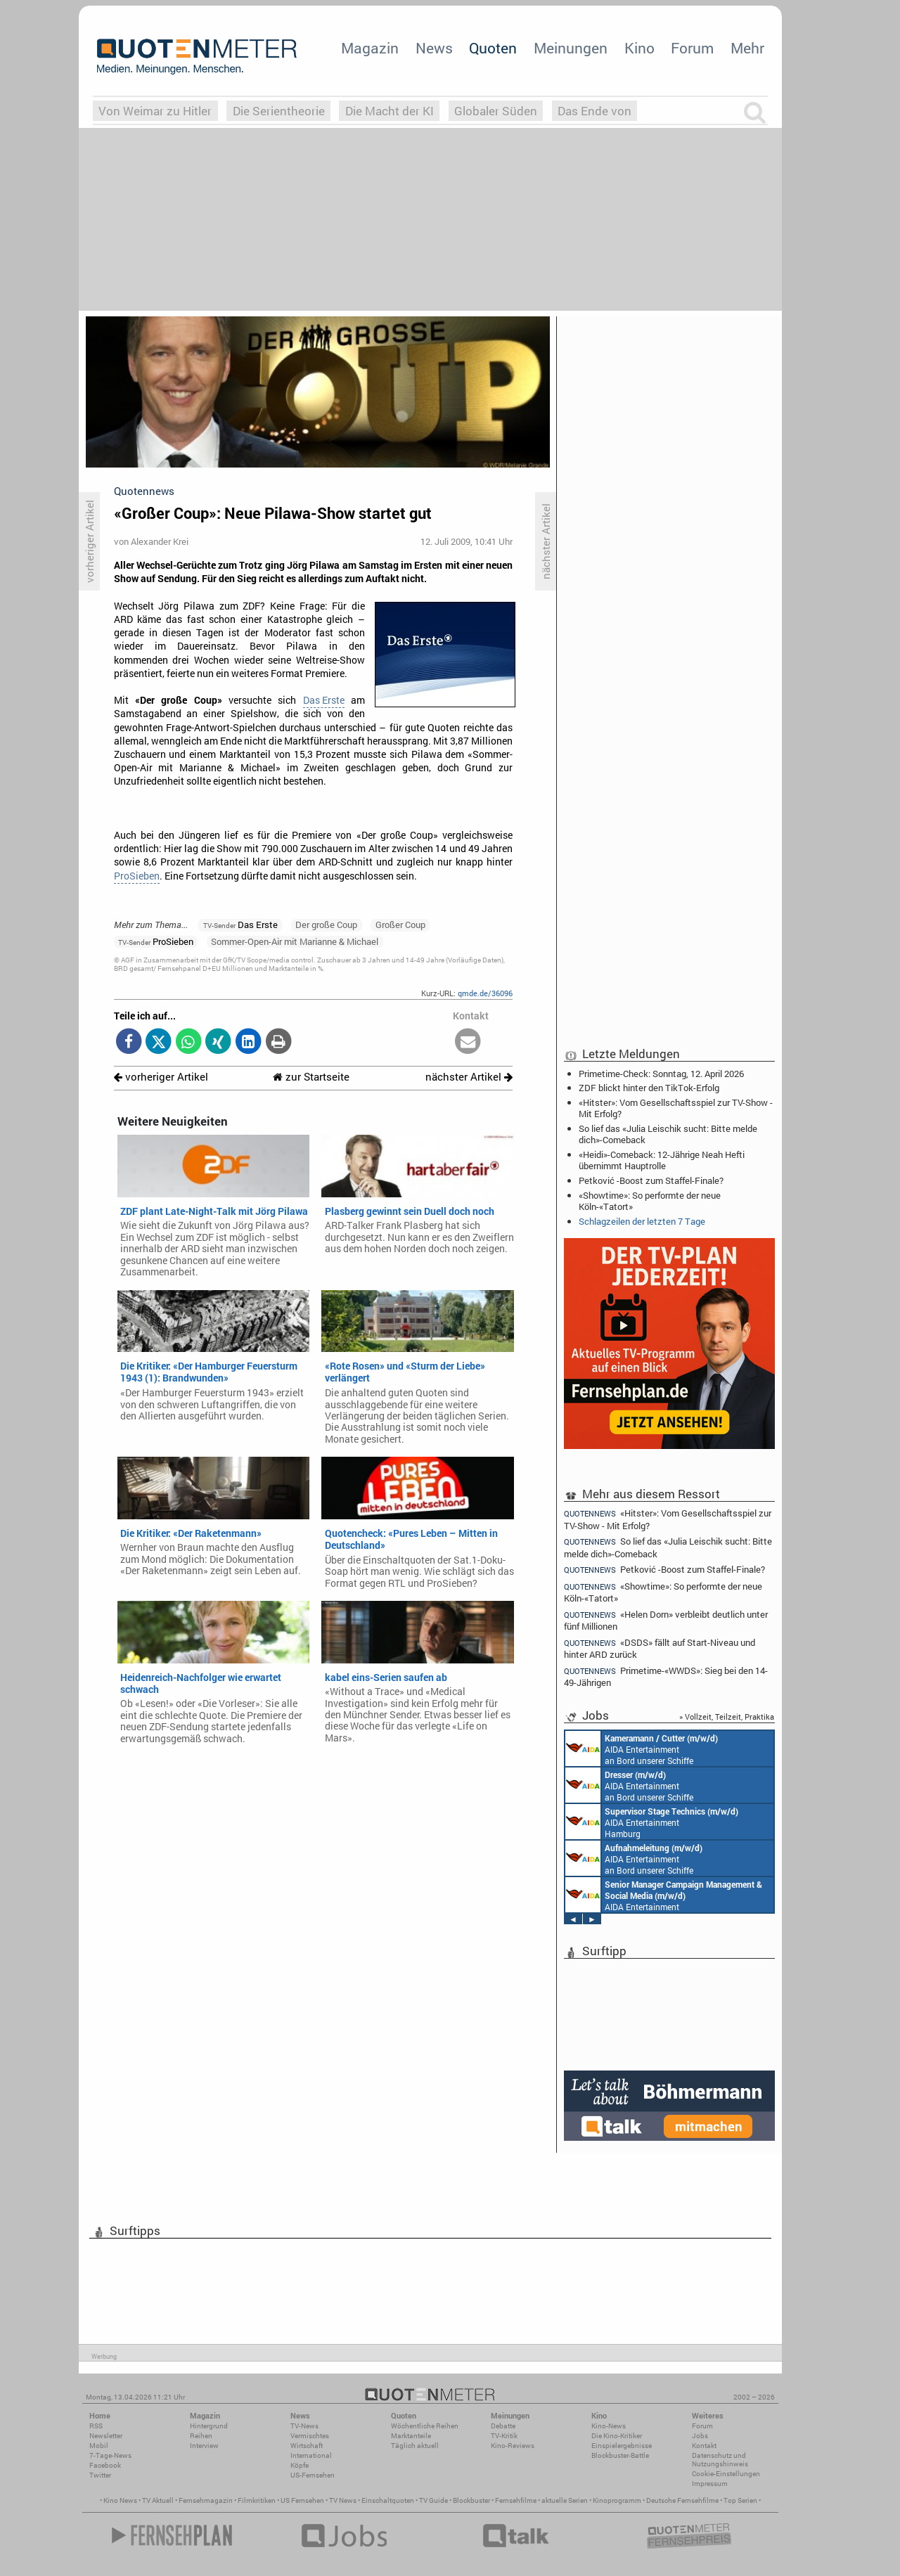 The width and height of the screenshot is (900, 2576). Describe the element at coordinates (594, 111) in the screenshot. I see `Das Ende von` at that location.